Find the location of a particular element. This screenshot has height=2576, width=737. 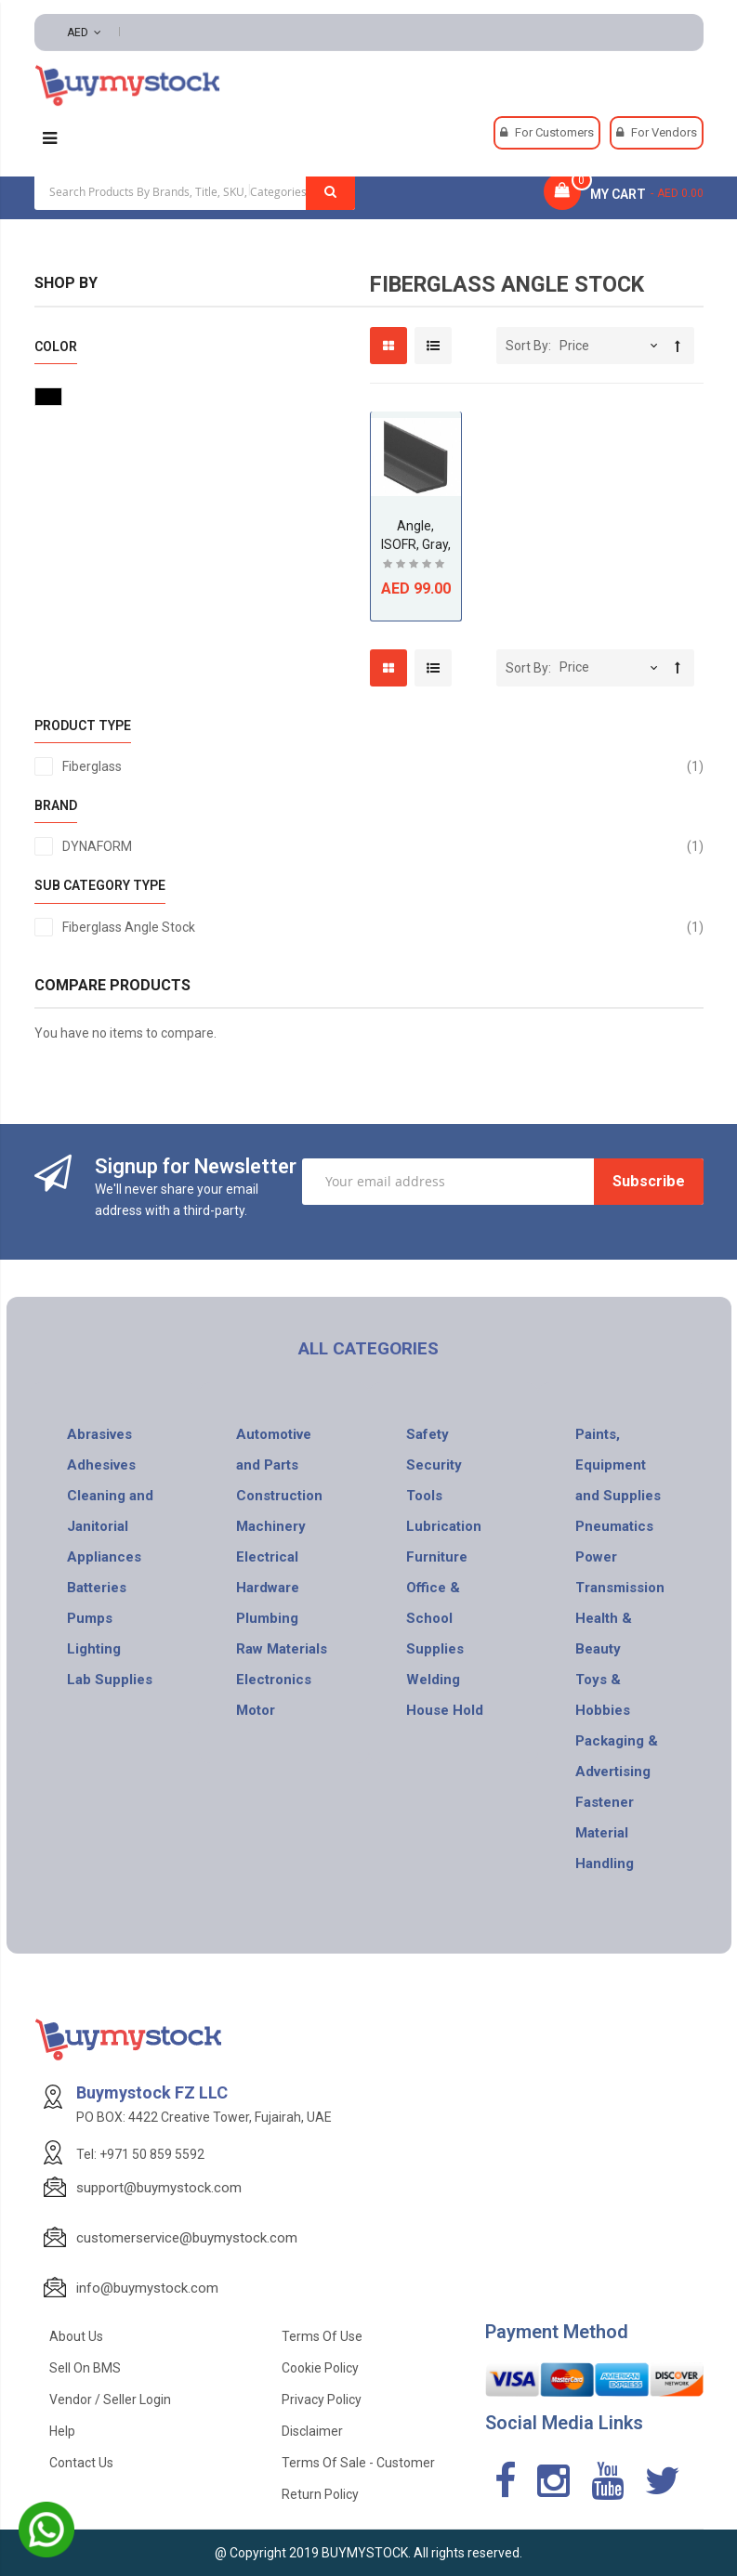

Office & School Supplies is located at coordinates (435, 1618).